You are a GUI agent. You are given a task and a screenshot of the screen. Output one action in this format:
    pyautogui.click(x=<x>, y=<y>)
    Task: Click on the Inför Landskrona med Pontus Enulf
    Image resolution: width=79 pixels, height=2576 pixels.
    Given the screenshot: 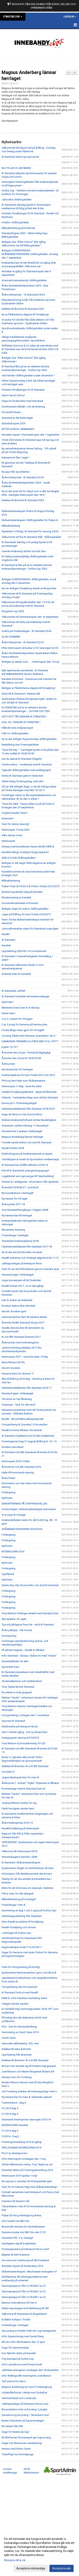 What is the action you would take?
    pyautogui.click(x=22, y=2364)
    